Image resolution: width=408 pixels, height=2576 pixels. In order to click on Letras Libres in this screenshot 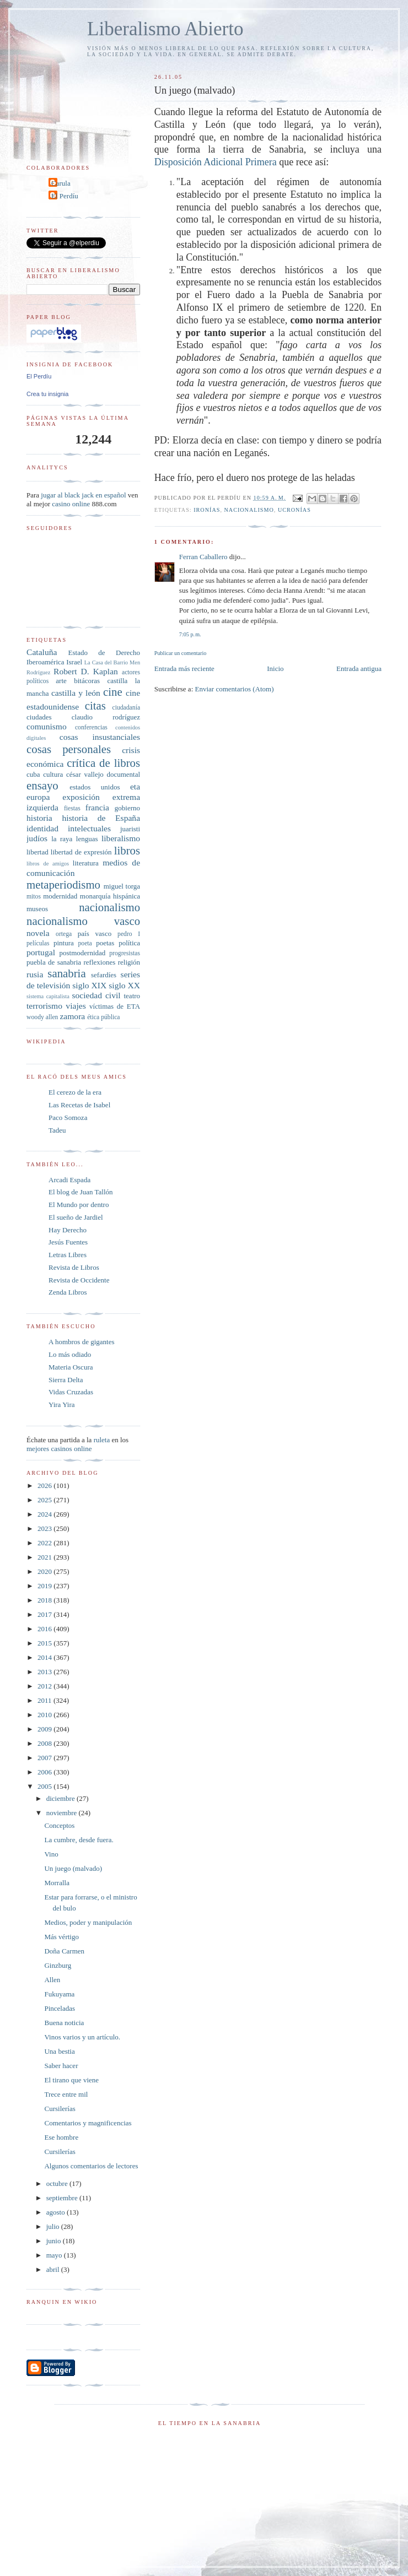, I will do `click(68, 1255)`.